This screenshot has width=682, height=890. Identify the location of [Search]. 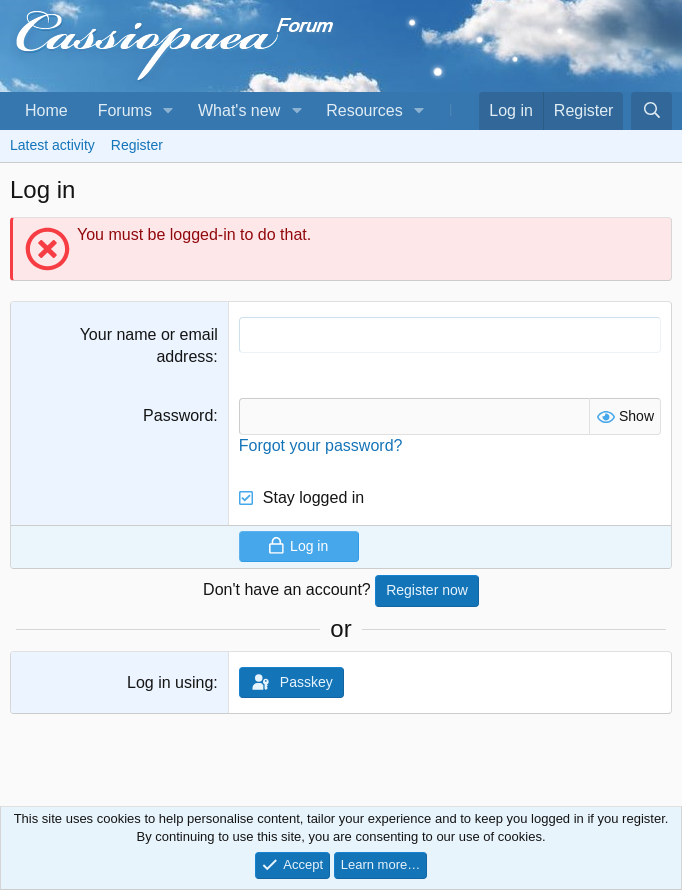
(651, 111).